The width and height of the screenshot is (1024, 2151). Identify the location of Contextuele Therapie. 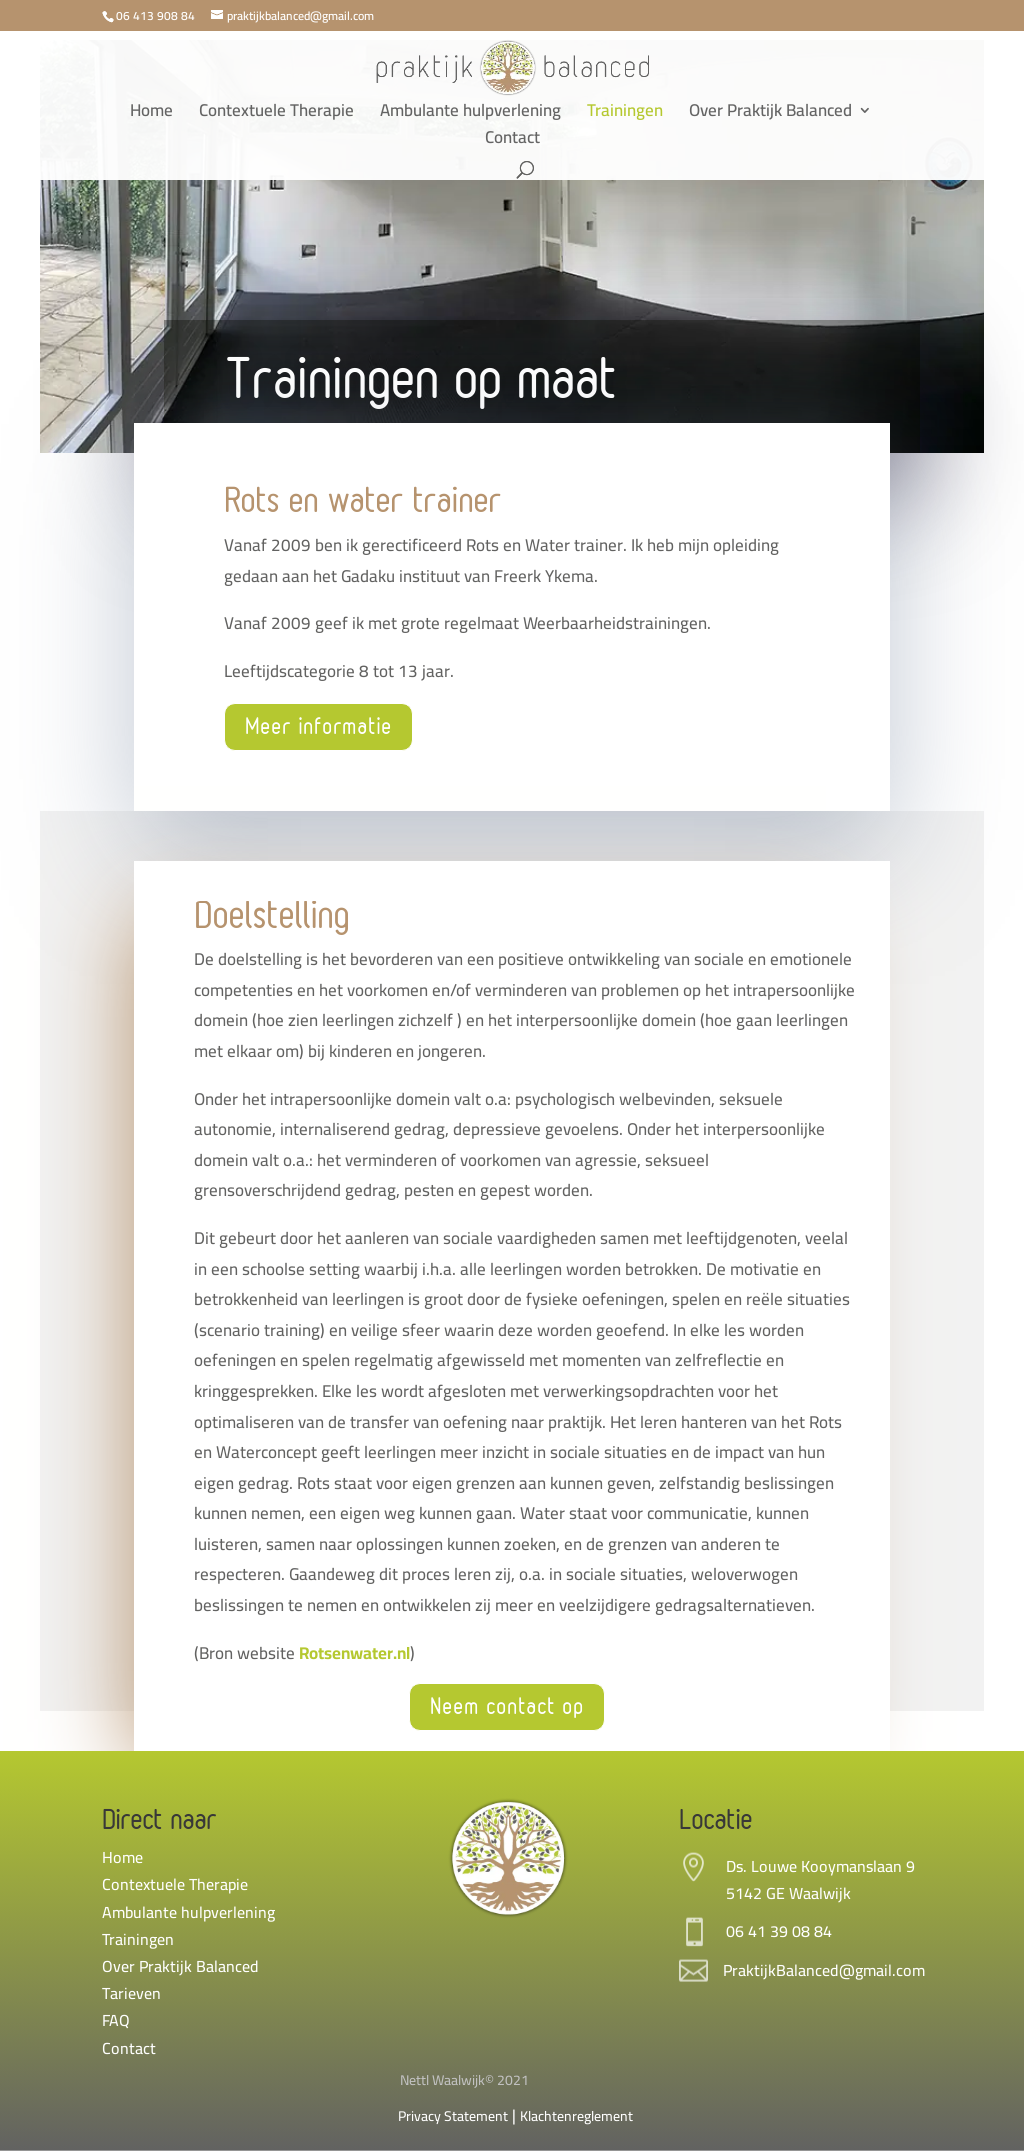
(276, 114).